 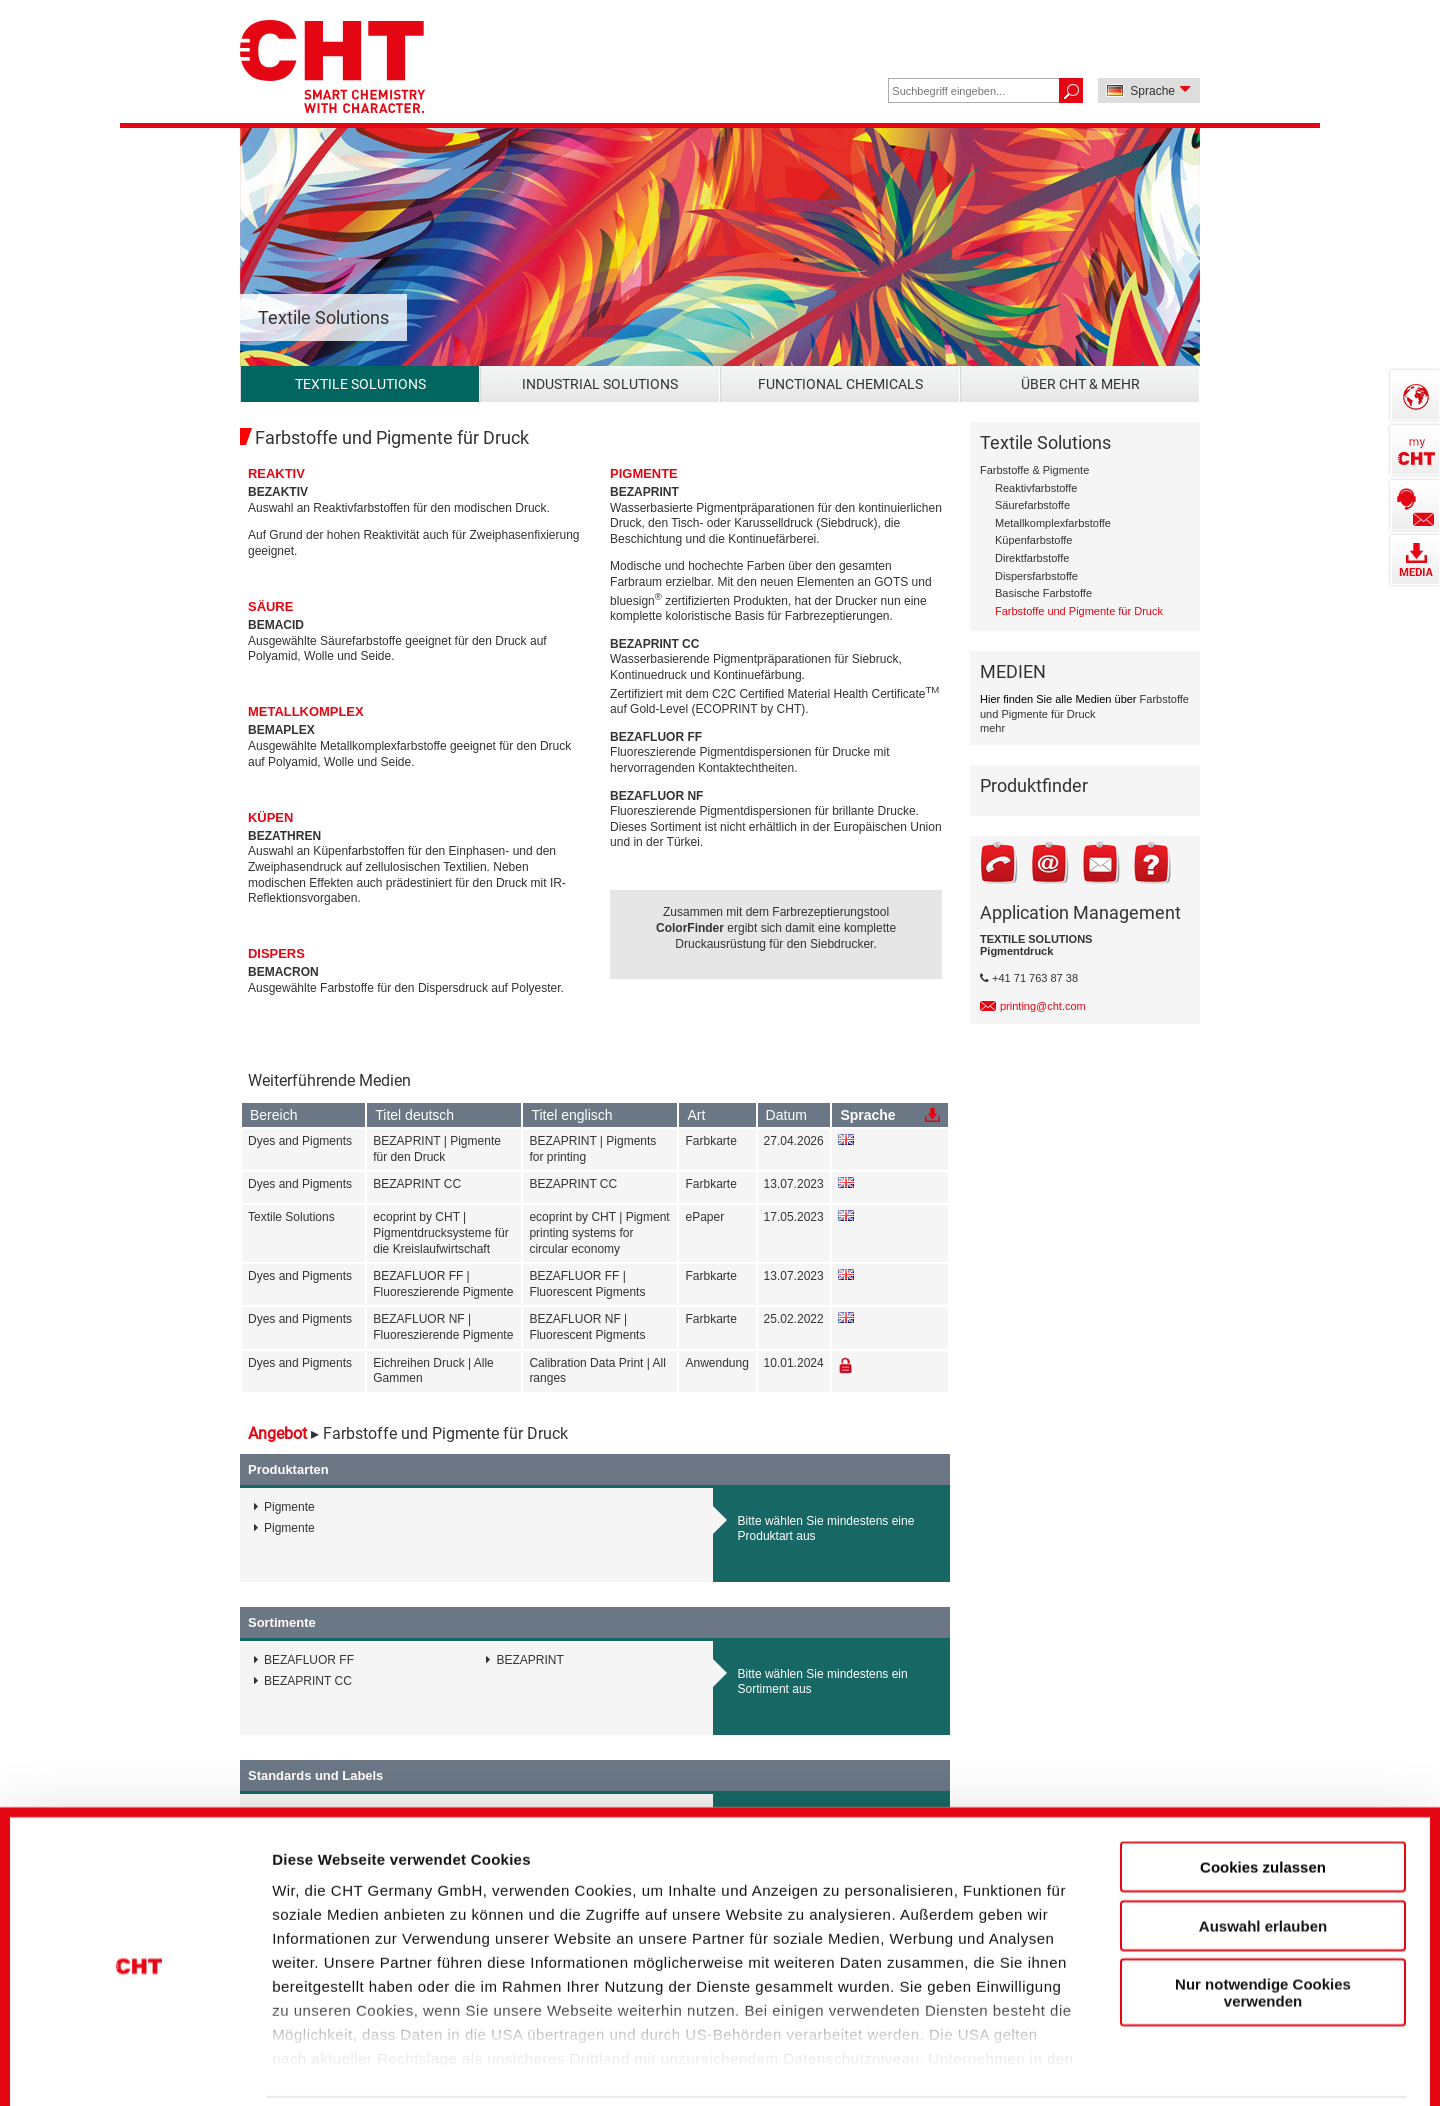 I want to click on Küpenfarbstoffe, so click(x=1033, y=540).